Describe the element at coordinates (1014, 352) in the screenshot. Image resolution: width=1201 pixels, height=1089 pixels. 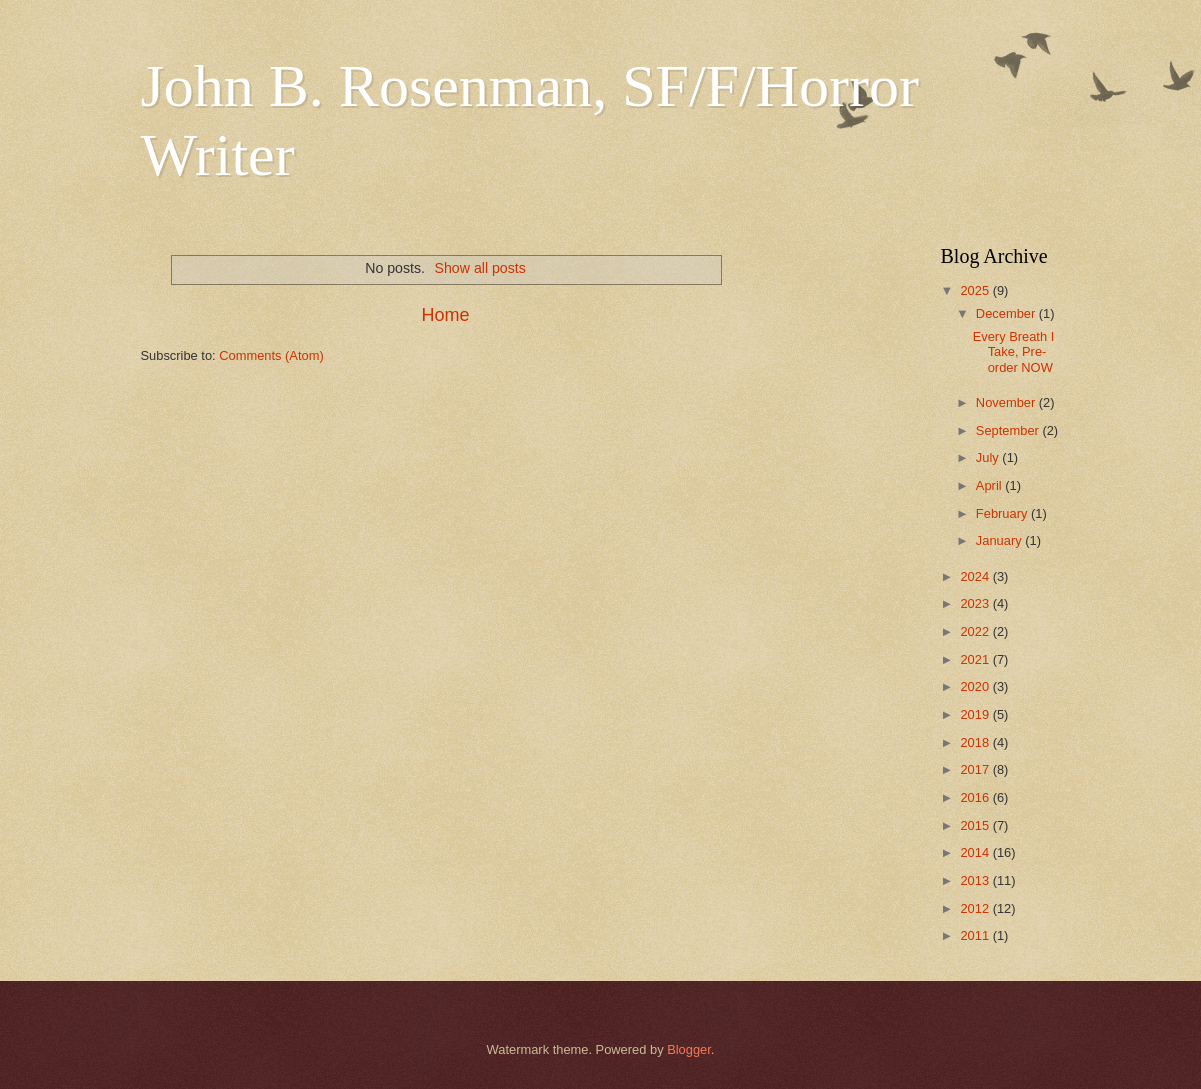
I see `Every Breath I Take, Pre-order NOW` at that location.